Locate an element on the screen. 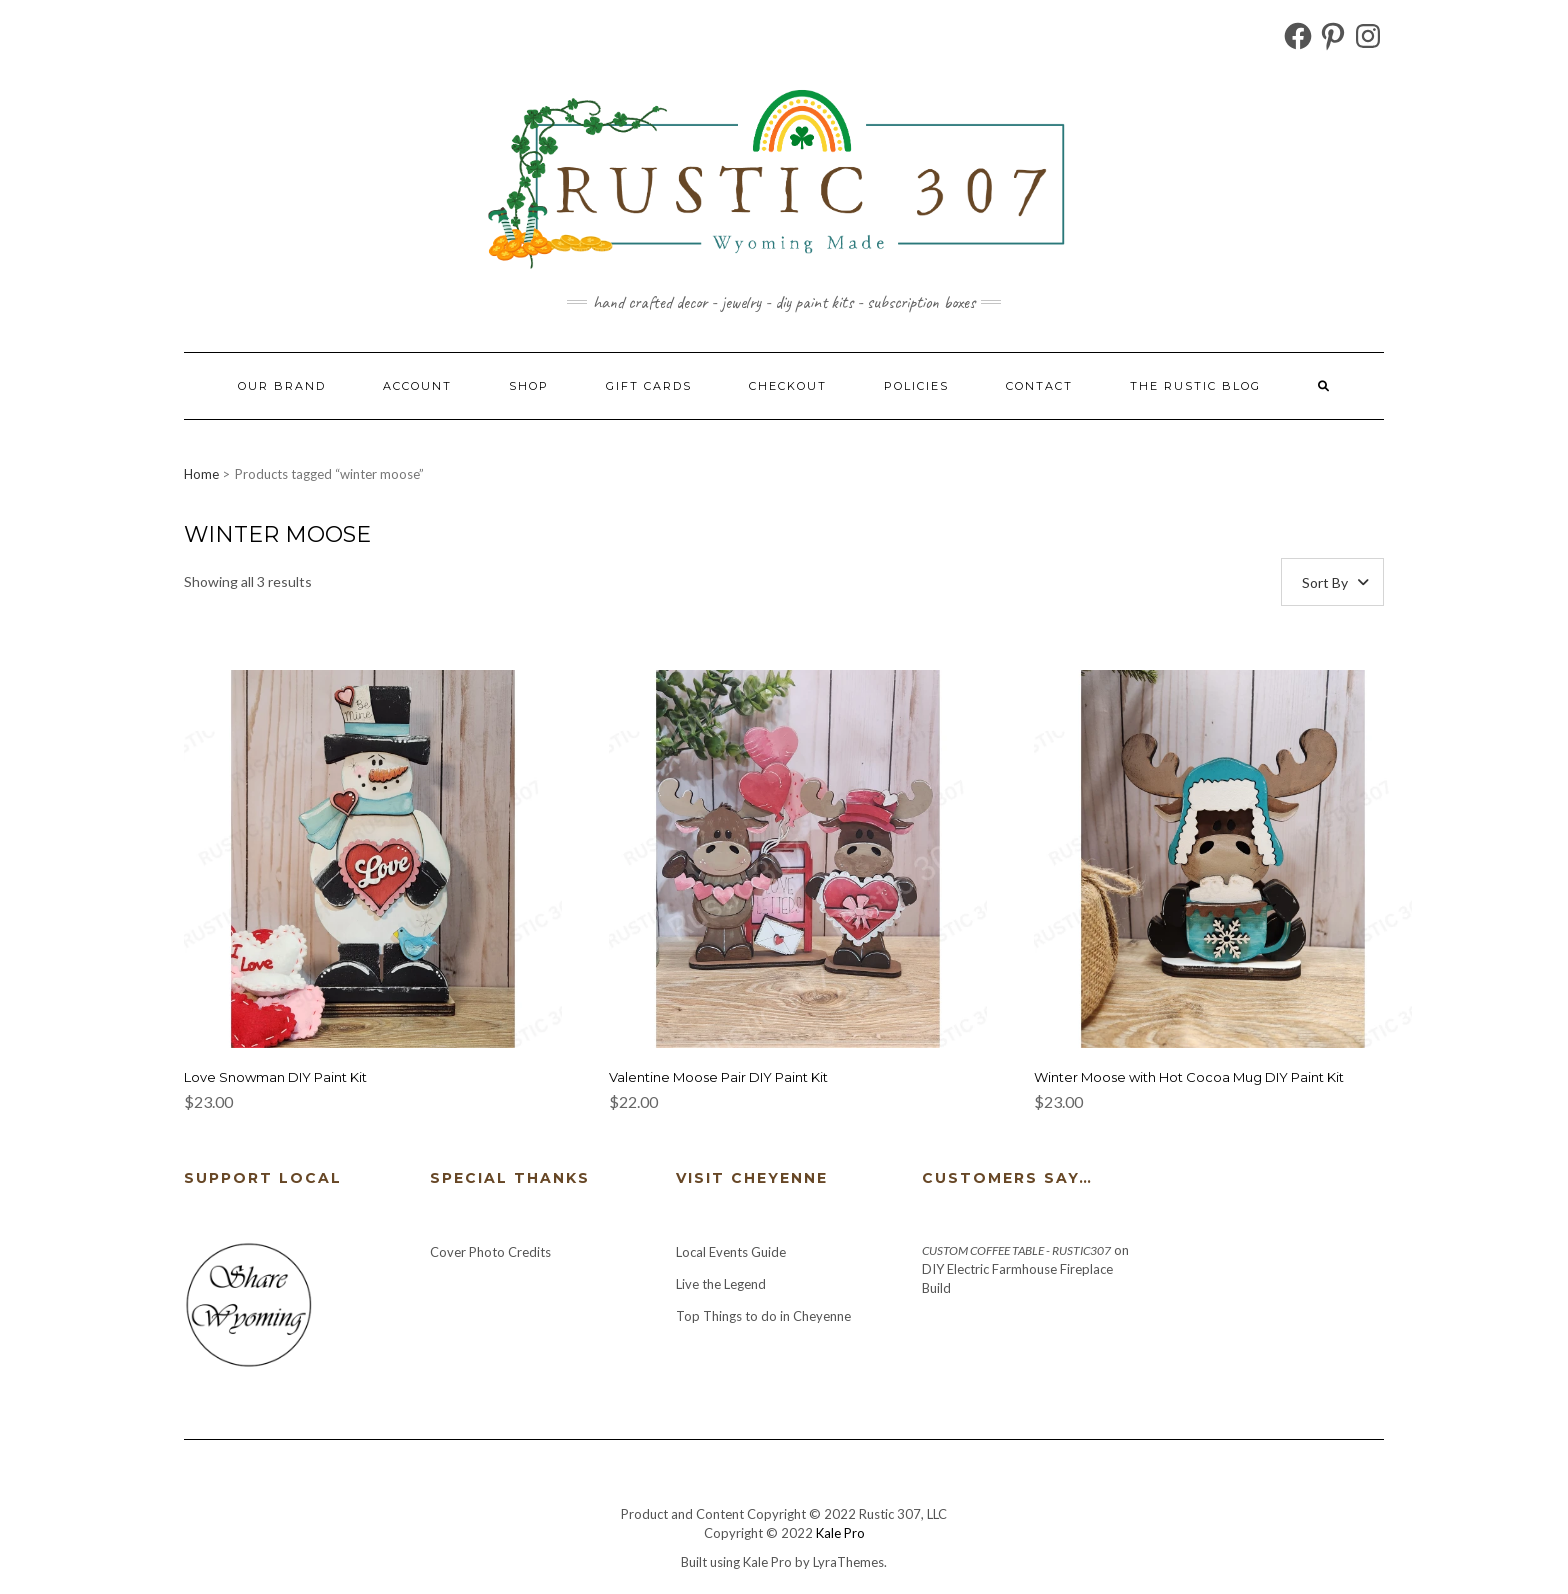 The width and height of the screenshot is (1568, 1594). Sort By is located at coordinates (1325, 582).